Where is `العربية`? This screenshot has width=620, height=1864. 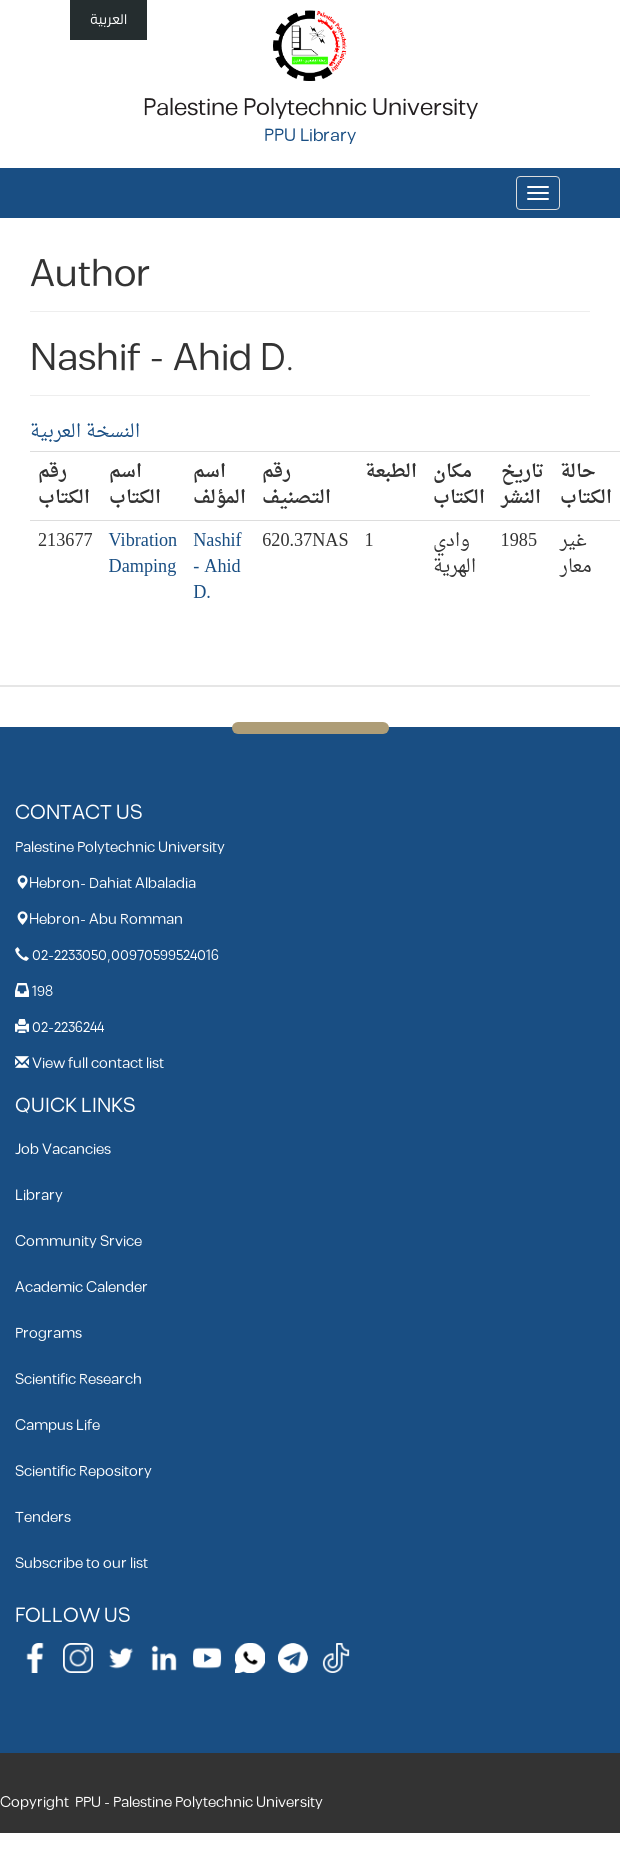
العربية is located at coordinates (108, 19).